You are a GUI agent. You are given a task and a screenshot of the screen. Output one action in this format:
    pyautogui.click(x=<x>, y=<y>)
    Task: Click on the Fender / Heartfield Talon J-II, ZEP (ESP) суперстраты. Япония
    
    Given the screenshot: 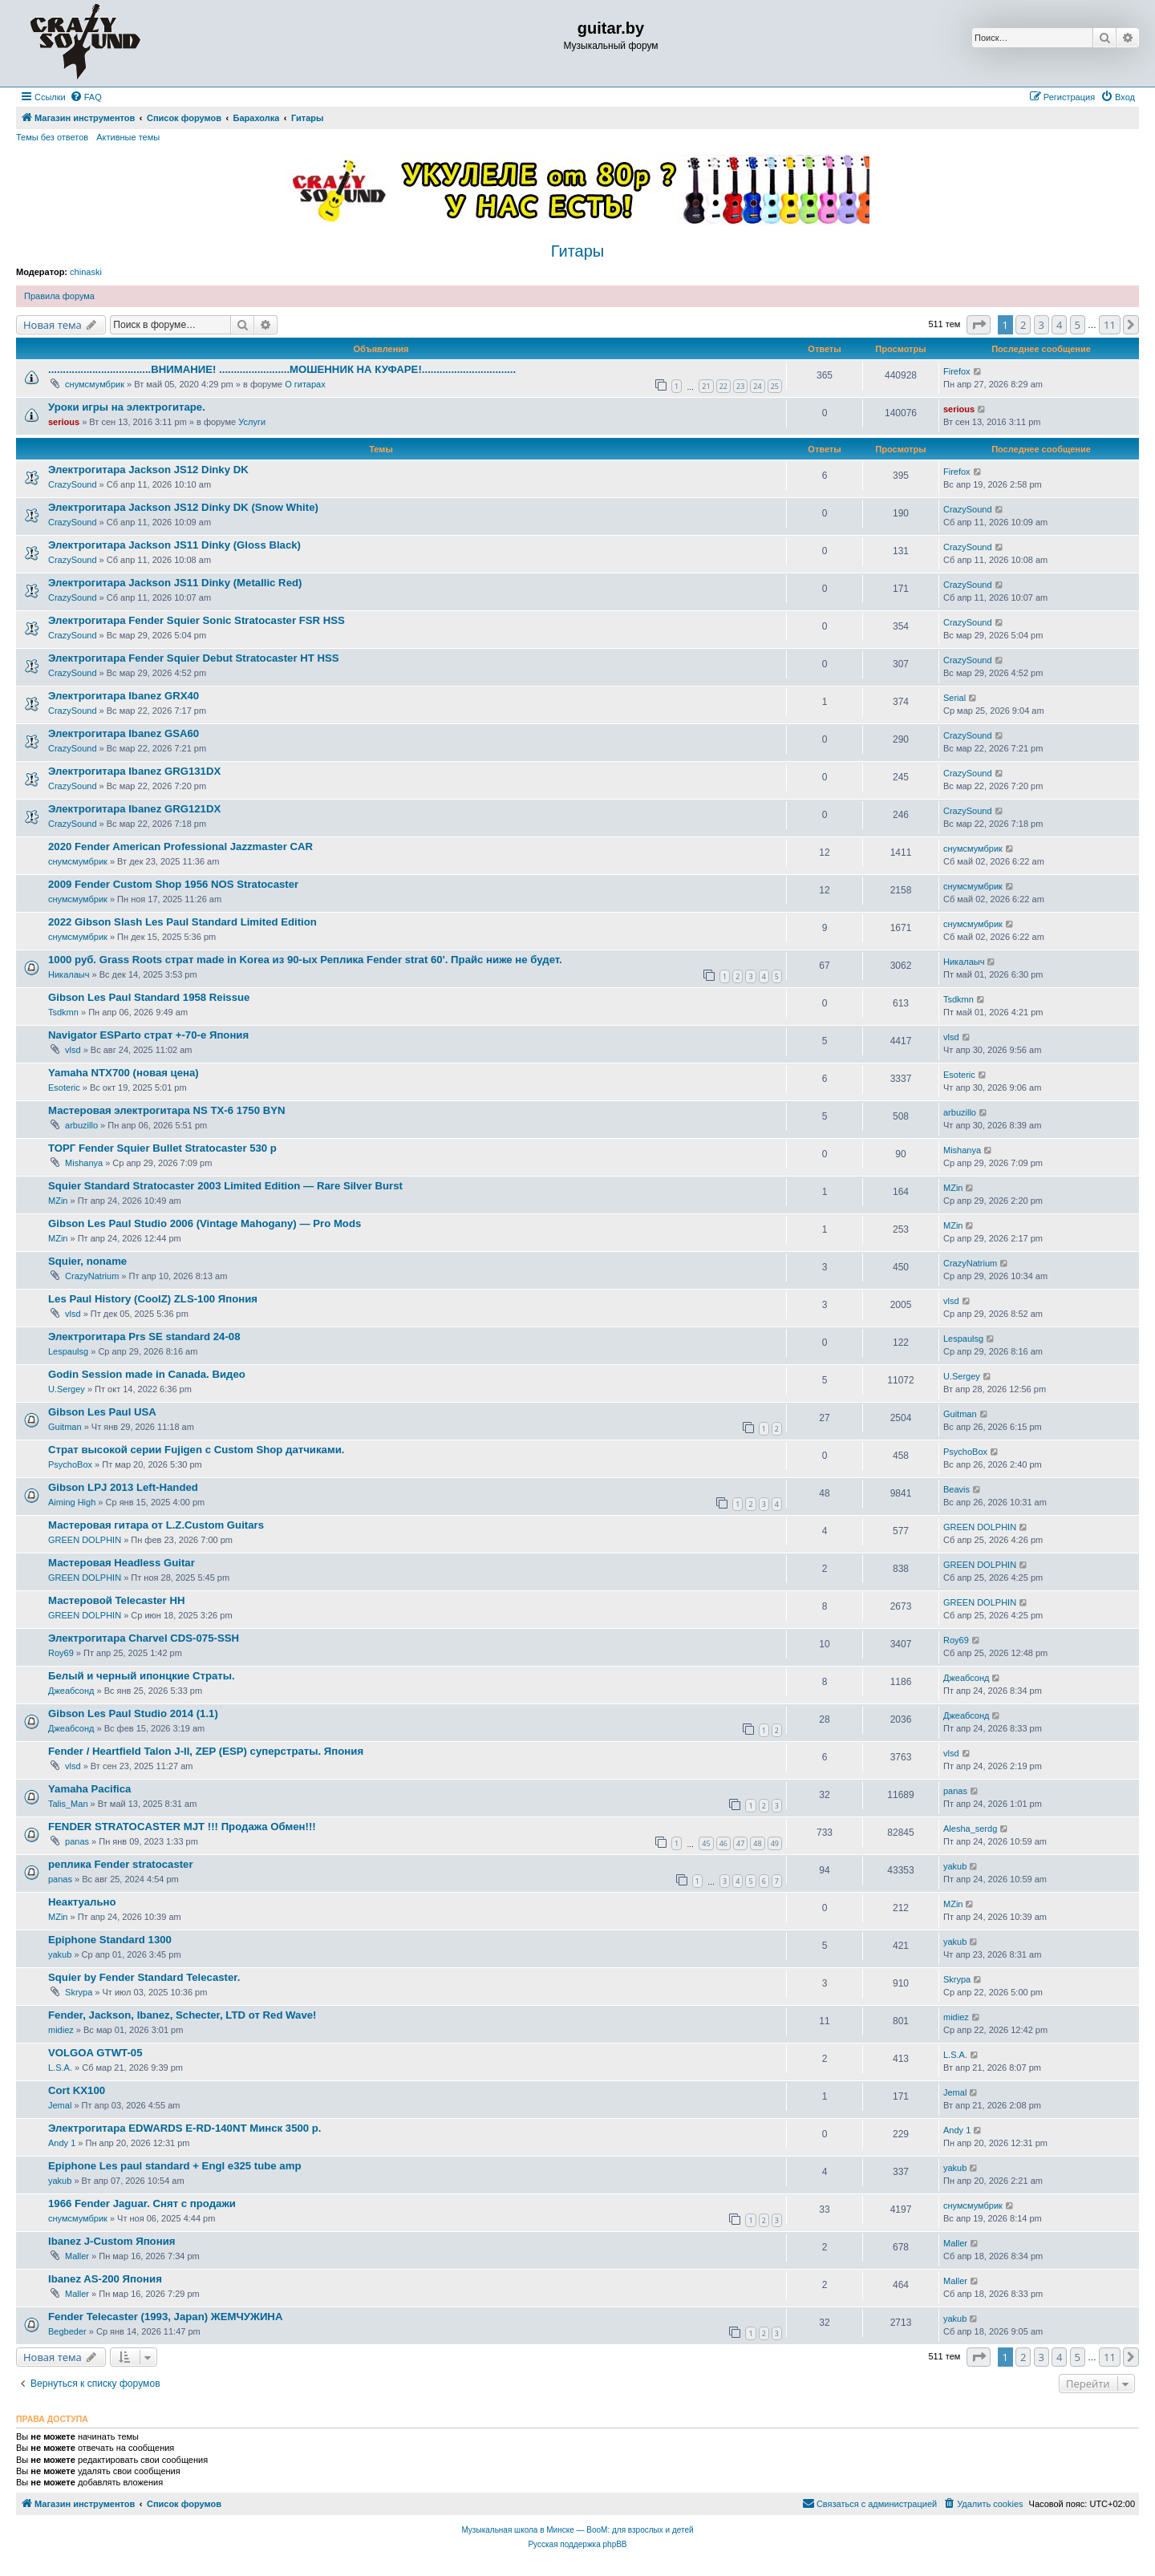 What is the action you would take?
    pyautogui.click(x=205, y=1751)
    